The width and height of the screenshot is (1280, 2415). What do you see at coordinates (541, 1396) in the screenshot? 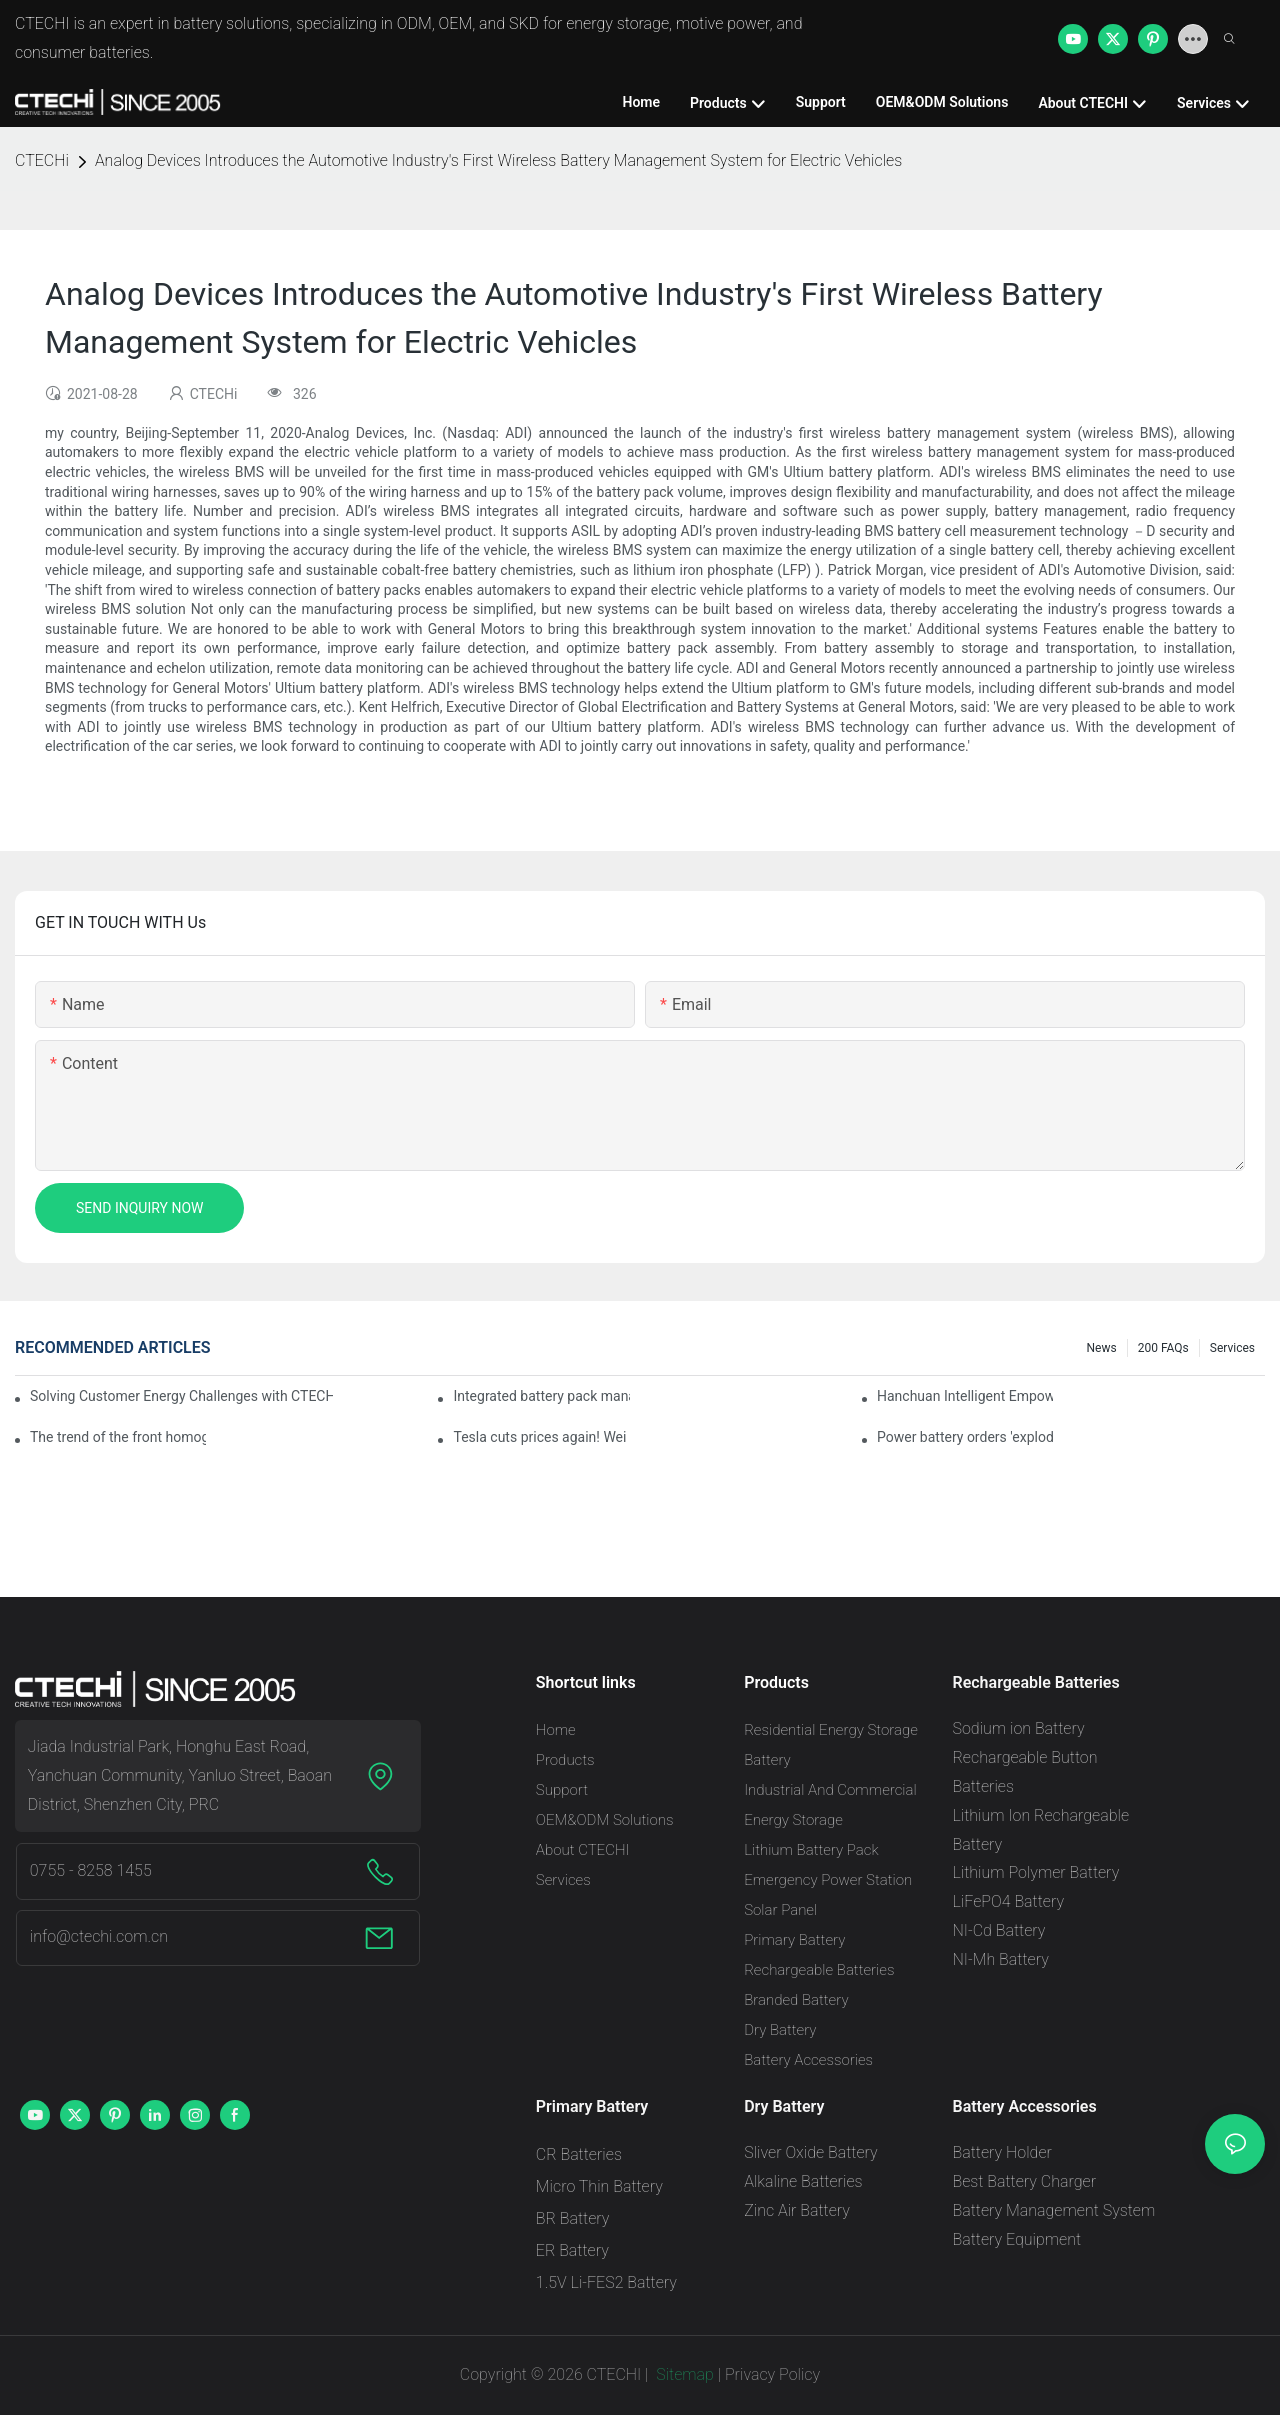
I see `Integrated battery pack management: Tesla was born in Sri Lanka and died in Sri Lanka` at bounding box center [541, 1396].